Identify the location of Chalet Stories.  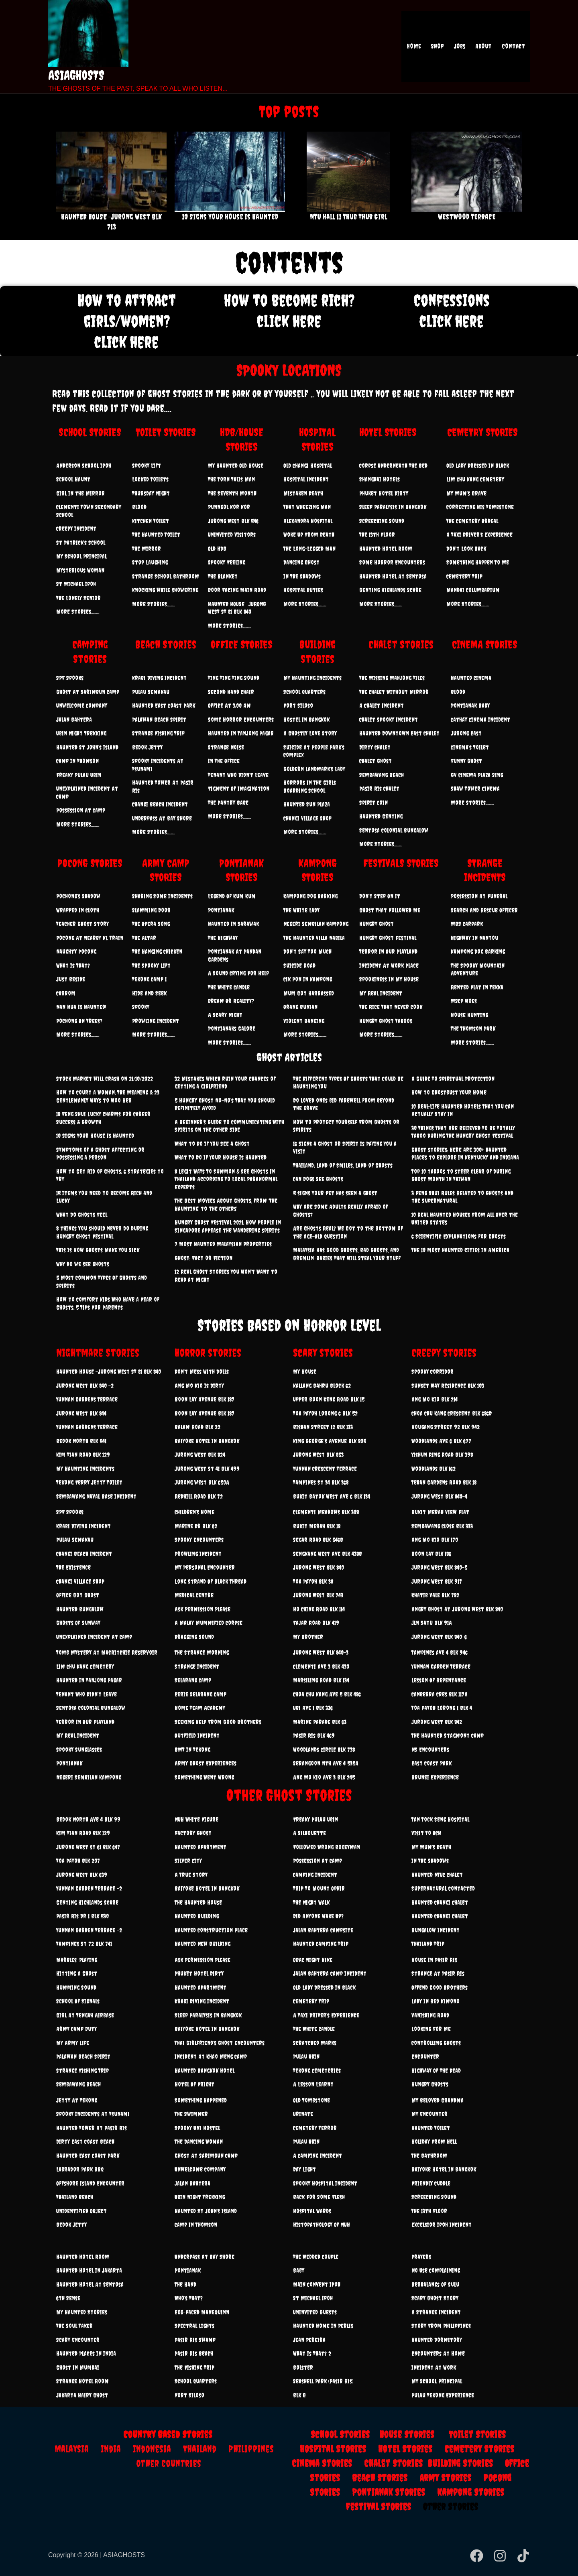
(401, 644).